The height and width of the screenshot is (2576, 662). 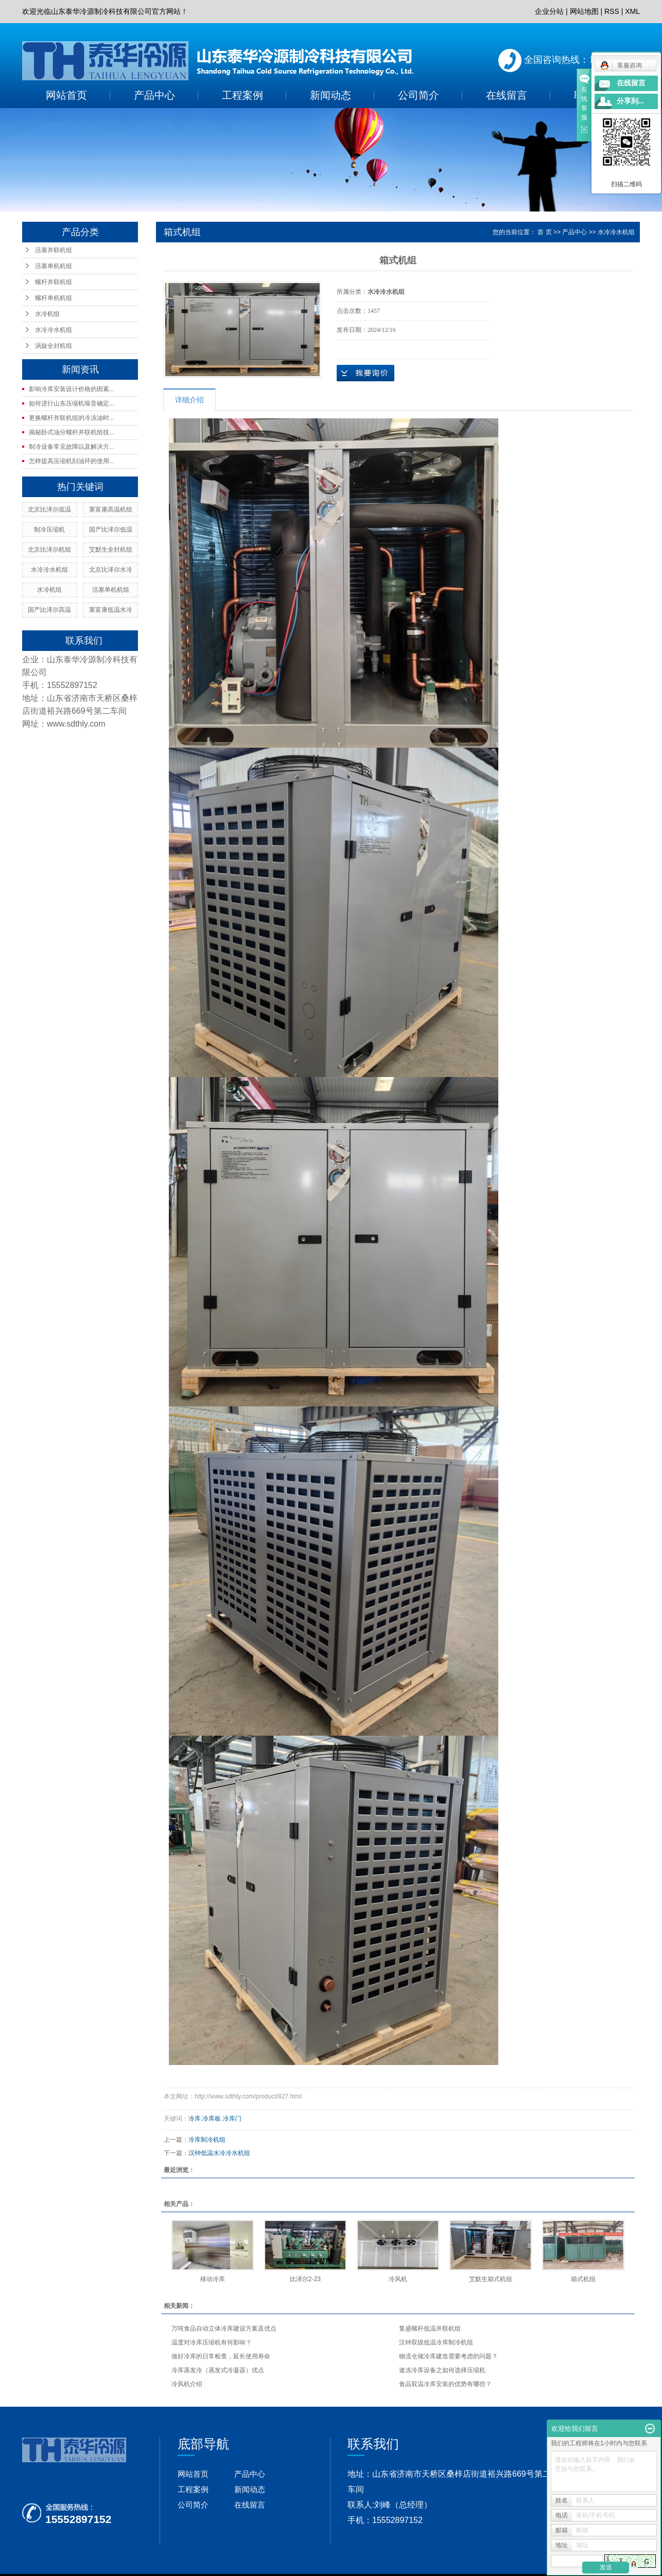 I want to click on 食品双温冷库安装的优势有哪些？, so click(x=445, y=2384).